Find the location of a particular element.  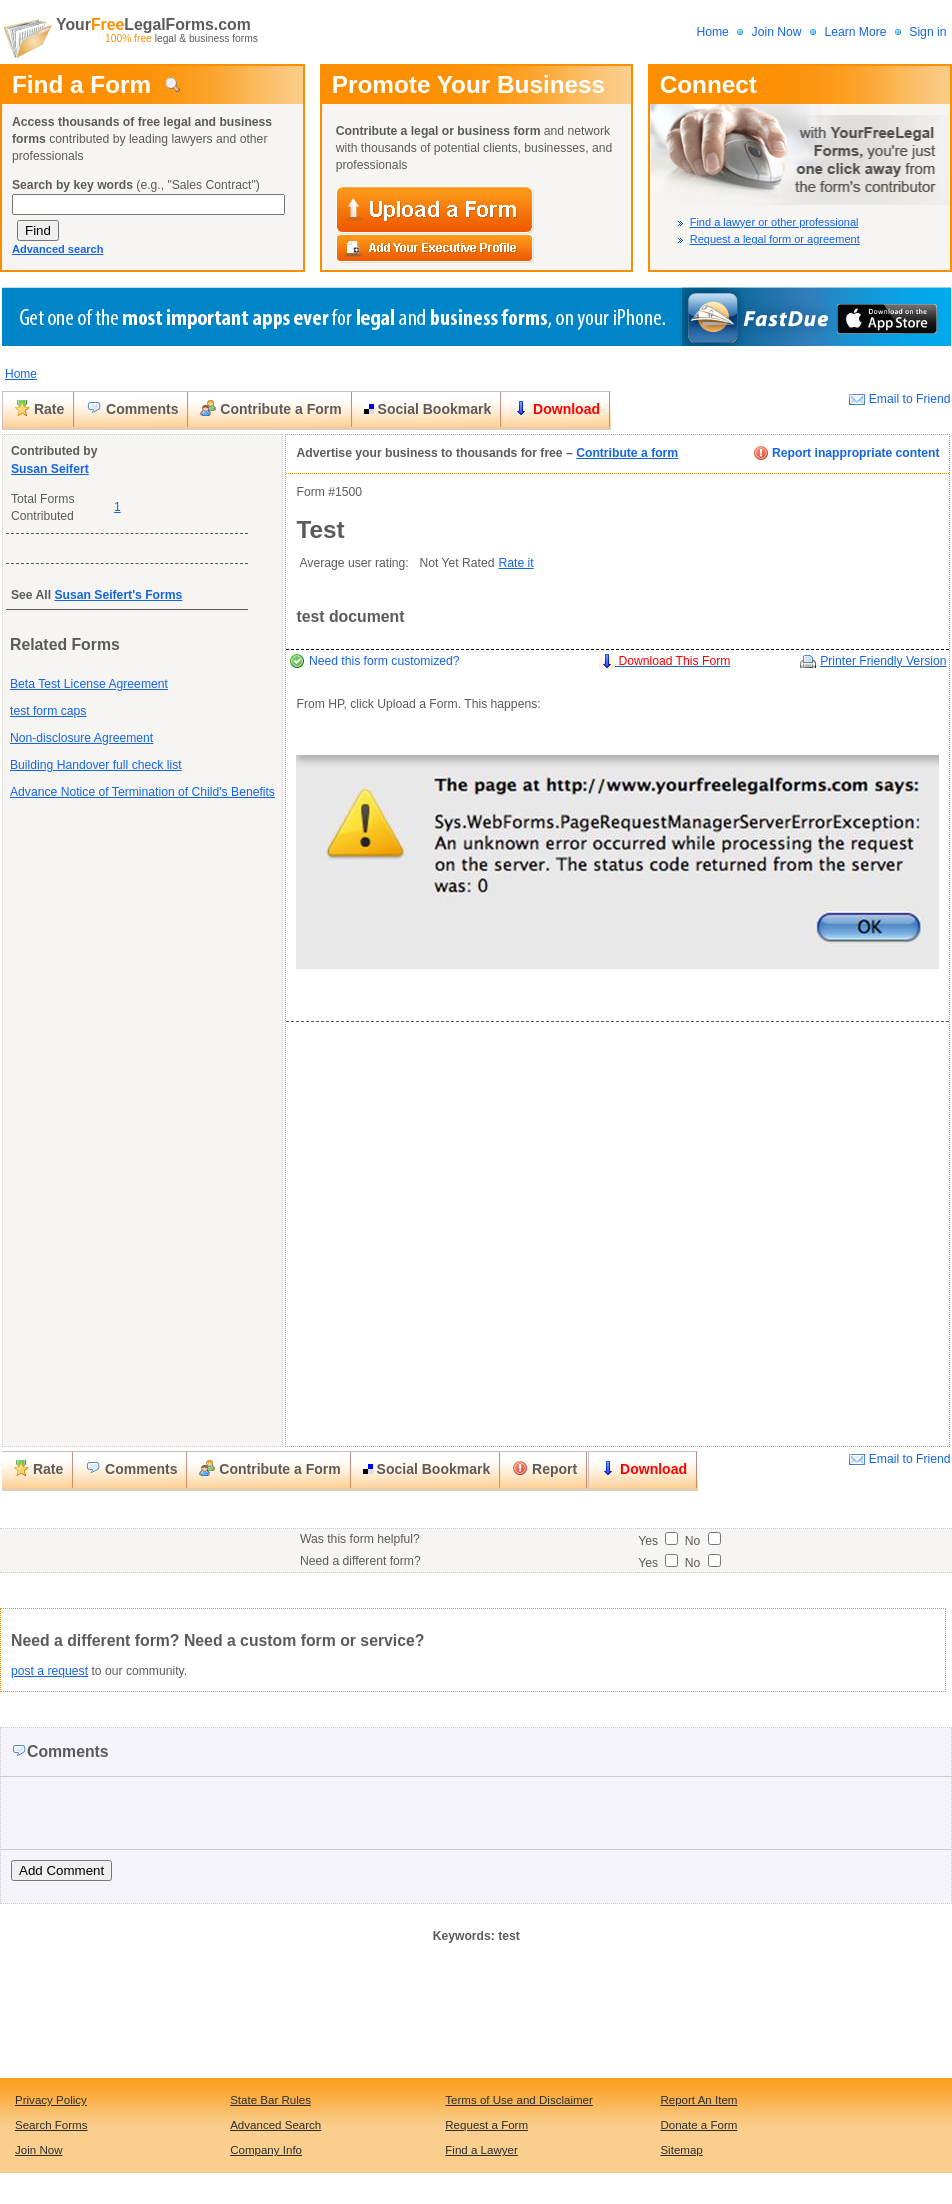

Sign in is located at coordinates (927, 32).